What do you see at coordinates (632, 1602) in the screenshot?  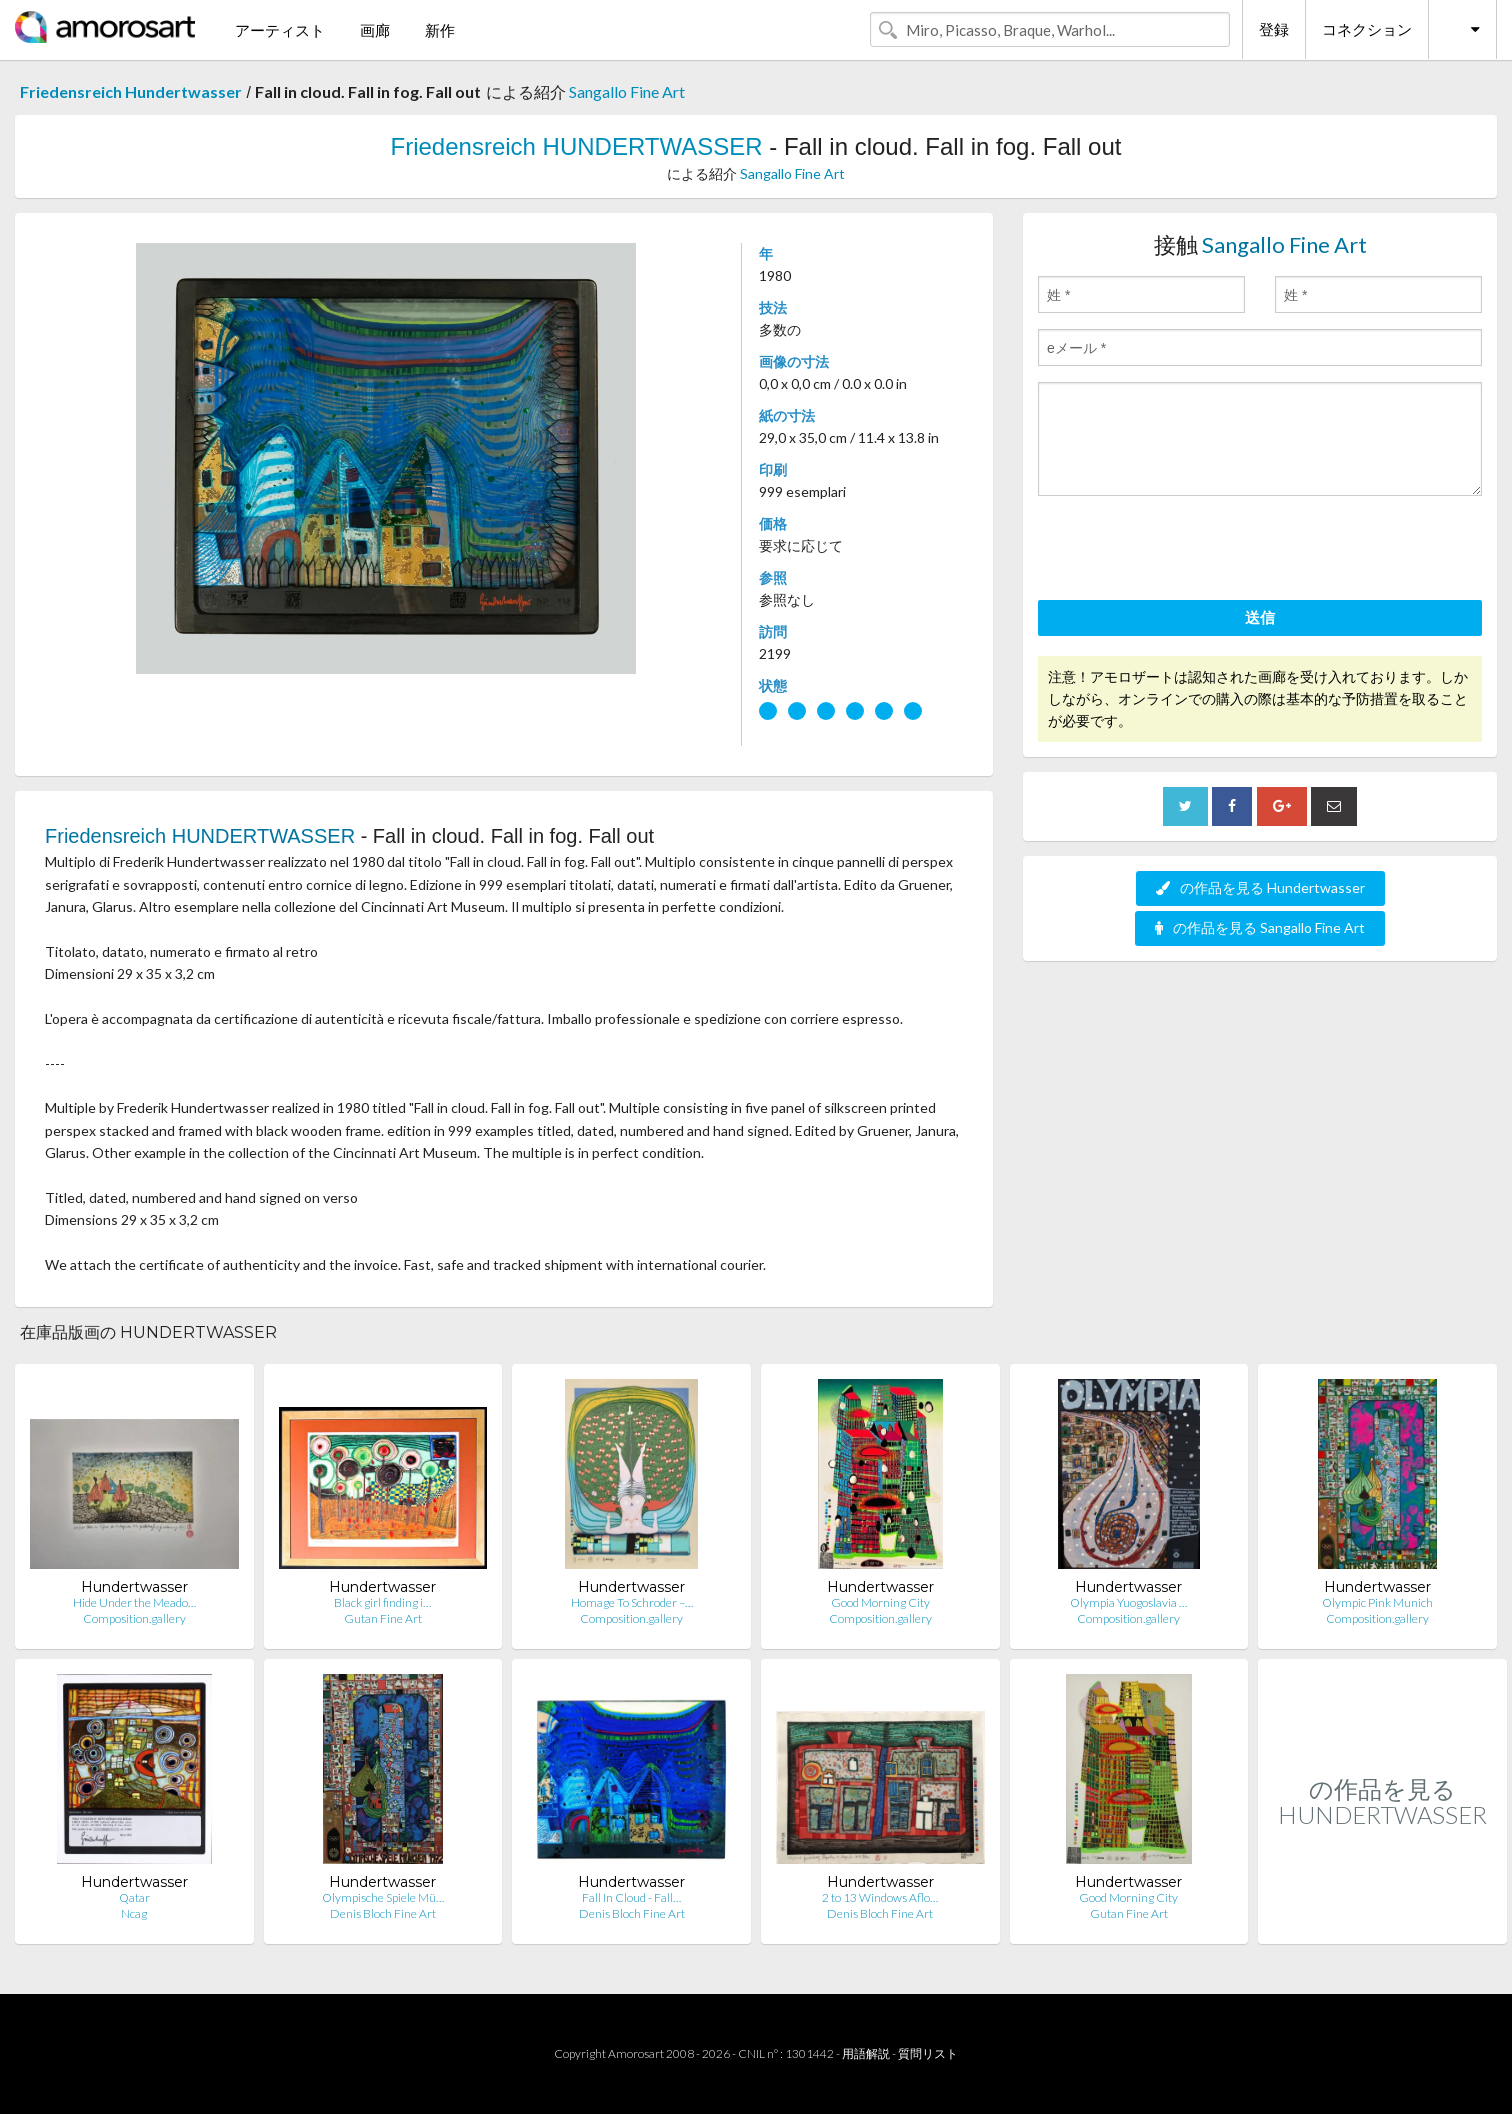 I see `Homage To Schroder –…` at bounding box center [632, 1602].